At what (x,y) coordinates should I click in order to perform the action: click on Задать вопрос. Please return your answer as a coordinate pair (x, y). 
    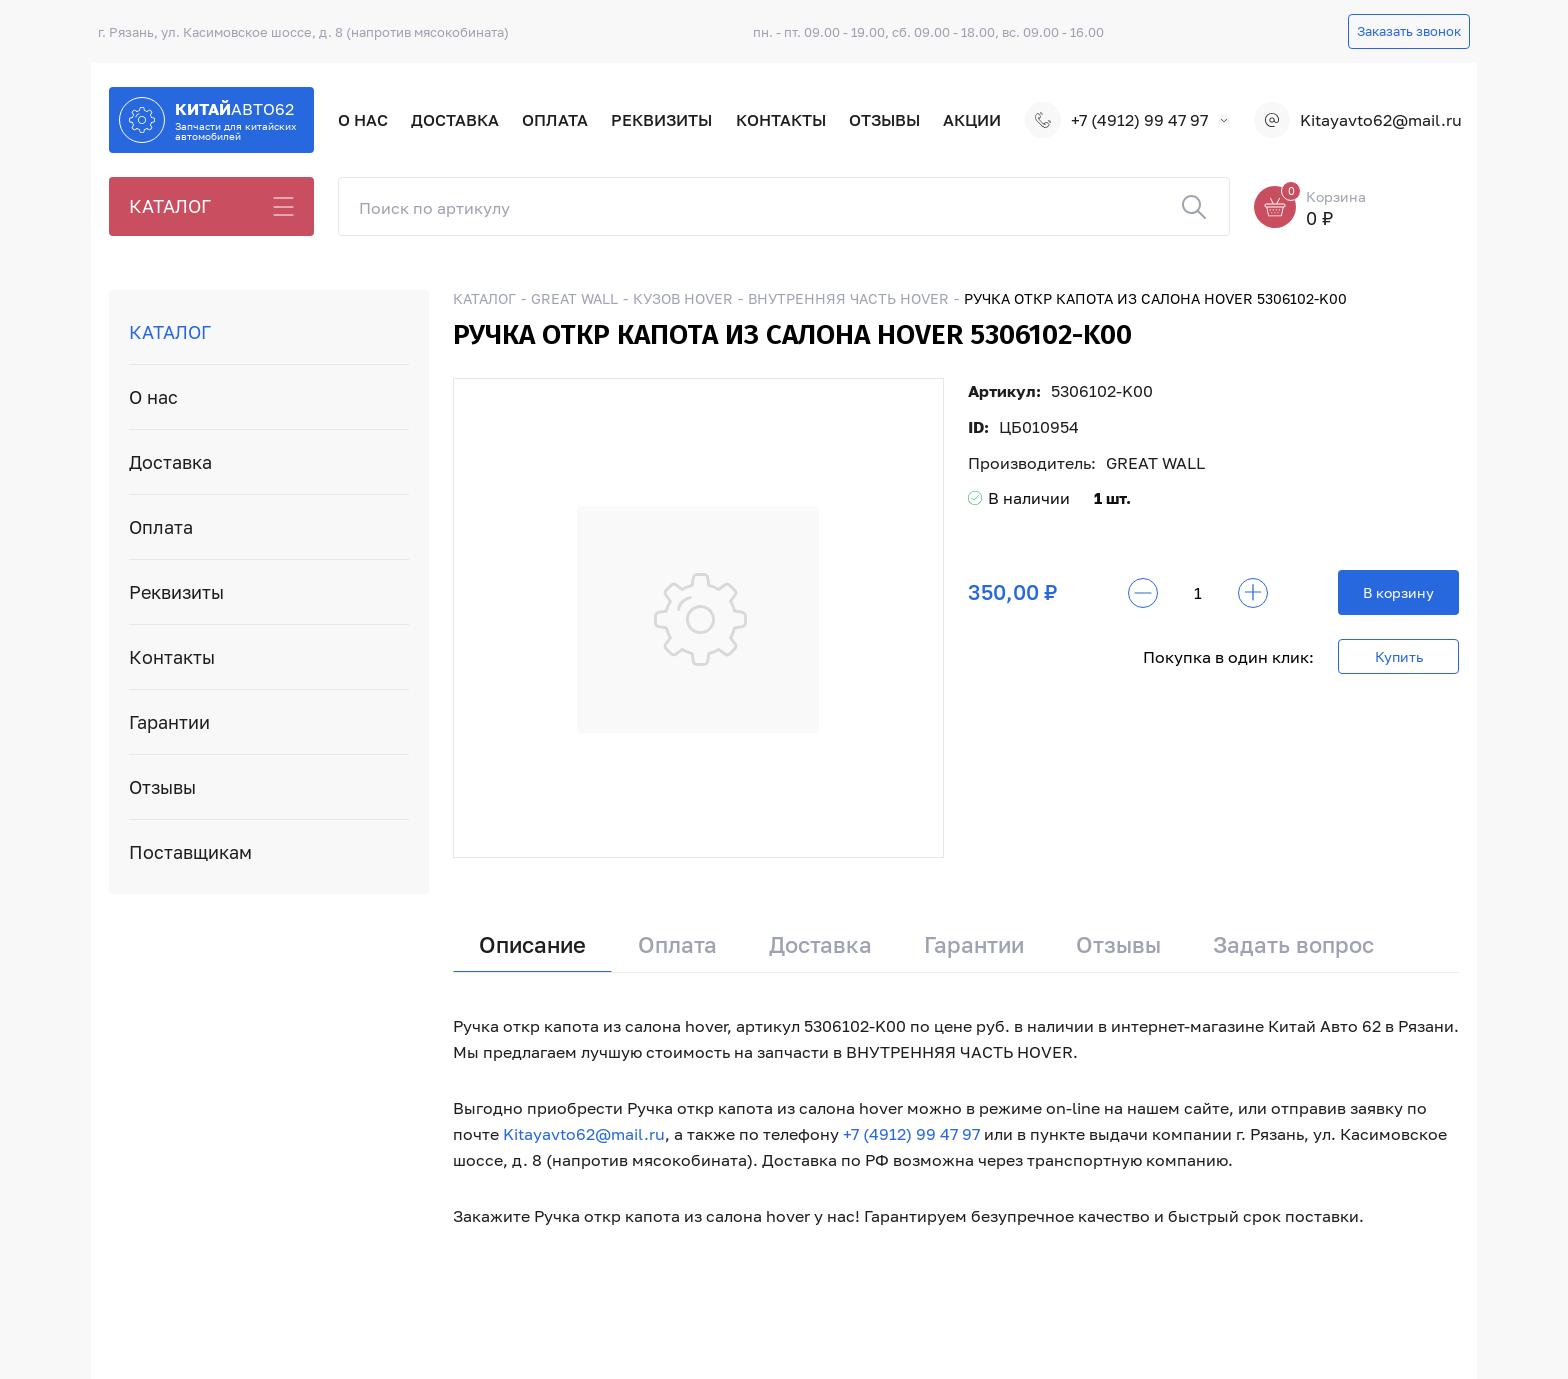
    Looking at the image, I should click on (1293, 944).